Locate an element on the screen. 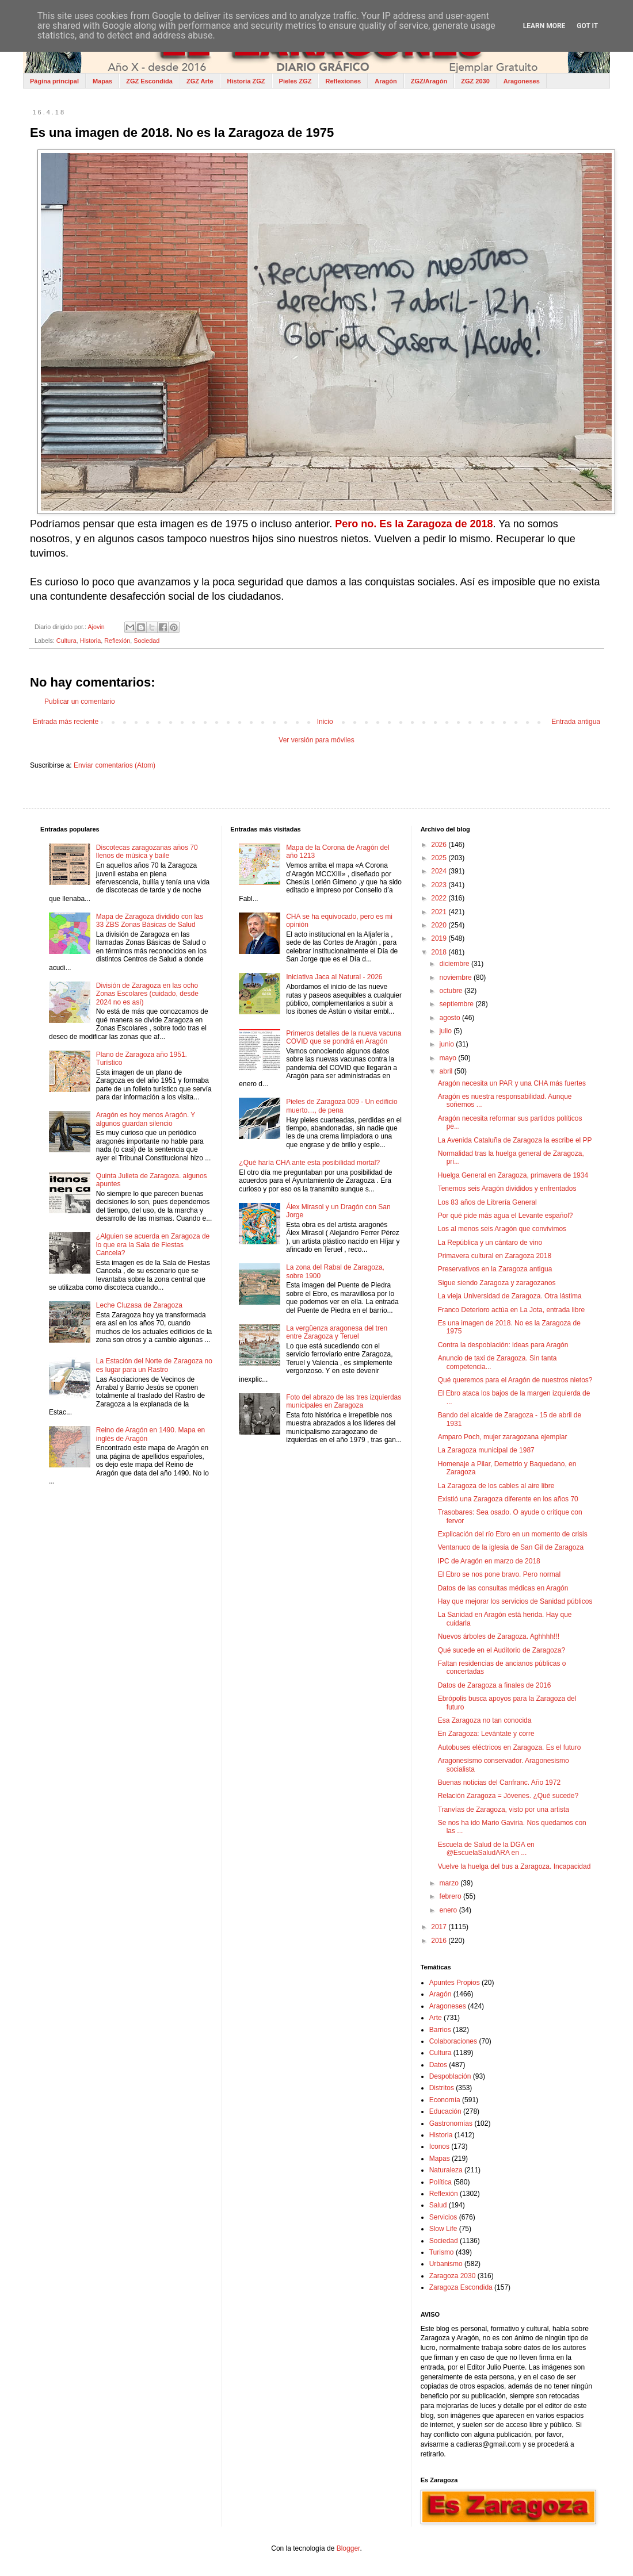 Image resolution: width=633 pixels, height=2576 pixels. Esa Zaragoza no tan conocida is located at coordinates (485, 1720).